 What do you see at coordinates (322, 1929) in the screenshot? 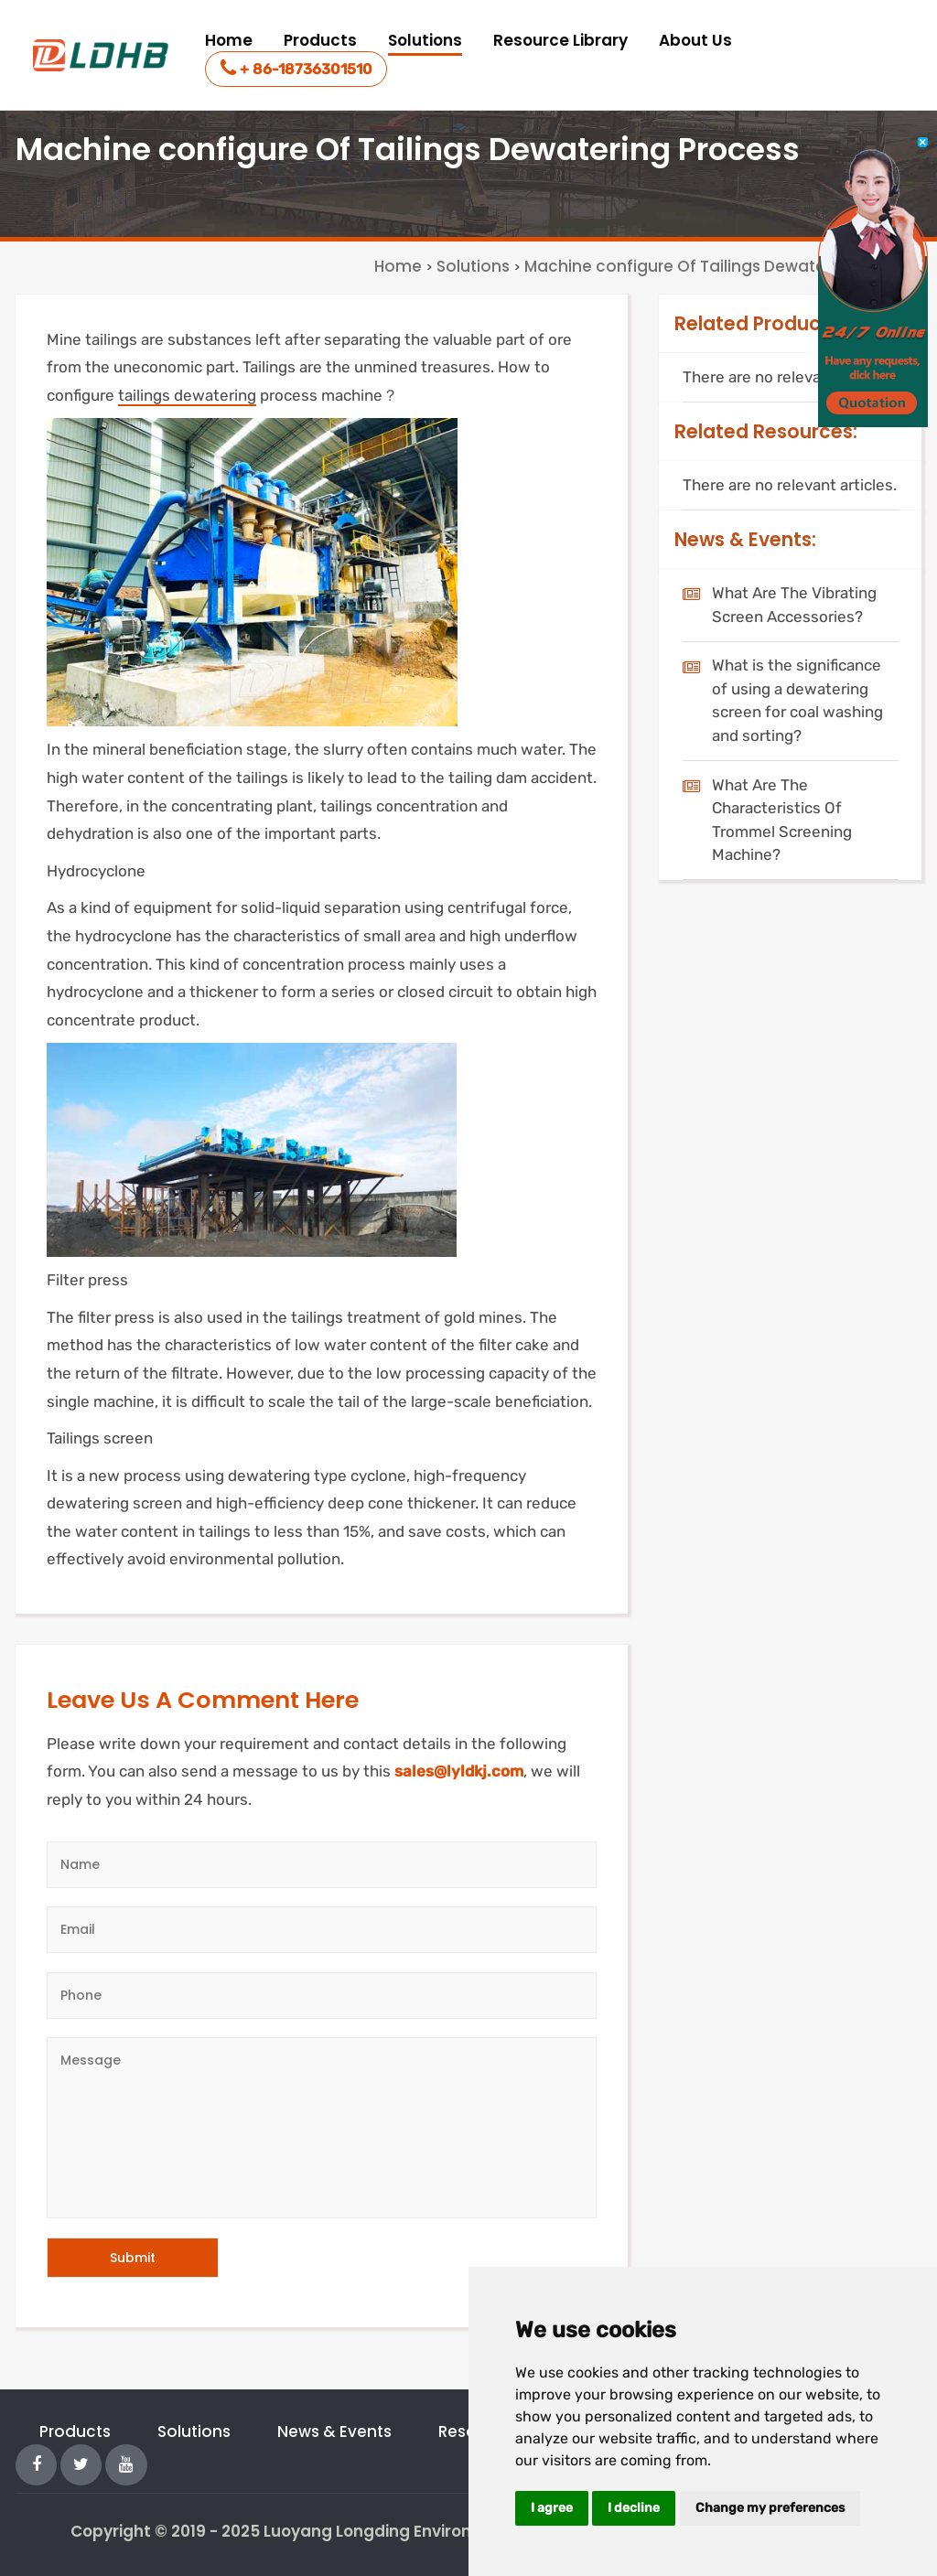
I see `[Email]` at bounding box center [322, 1929].